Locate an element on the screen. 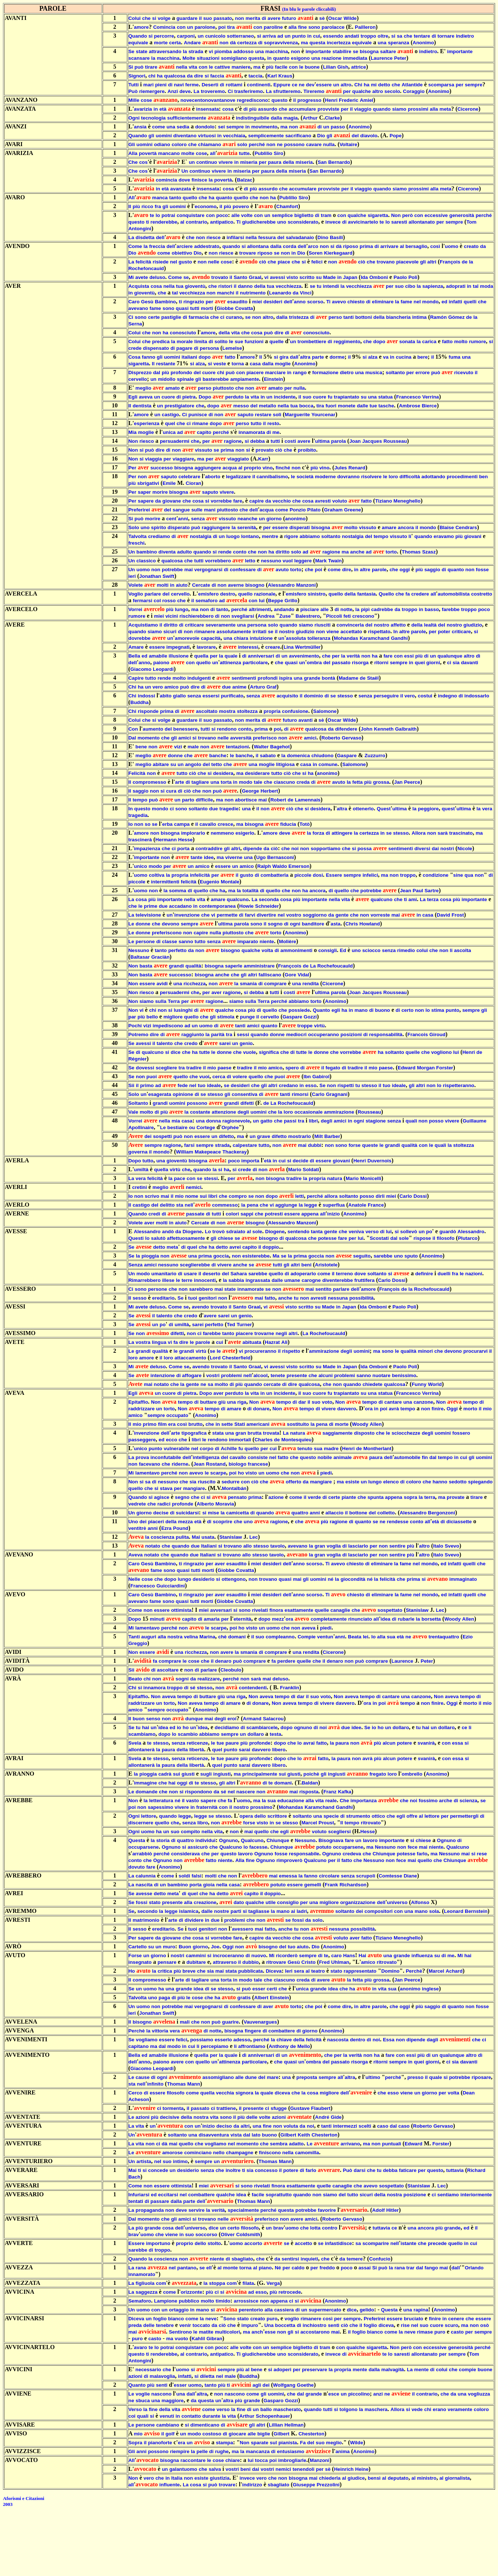 The width and height of the screenshot is (498, 2576). quale is located at coordinates (230, 656).